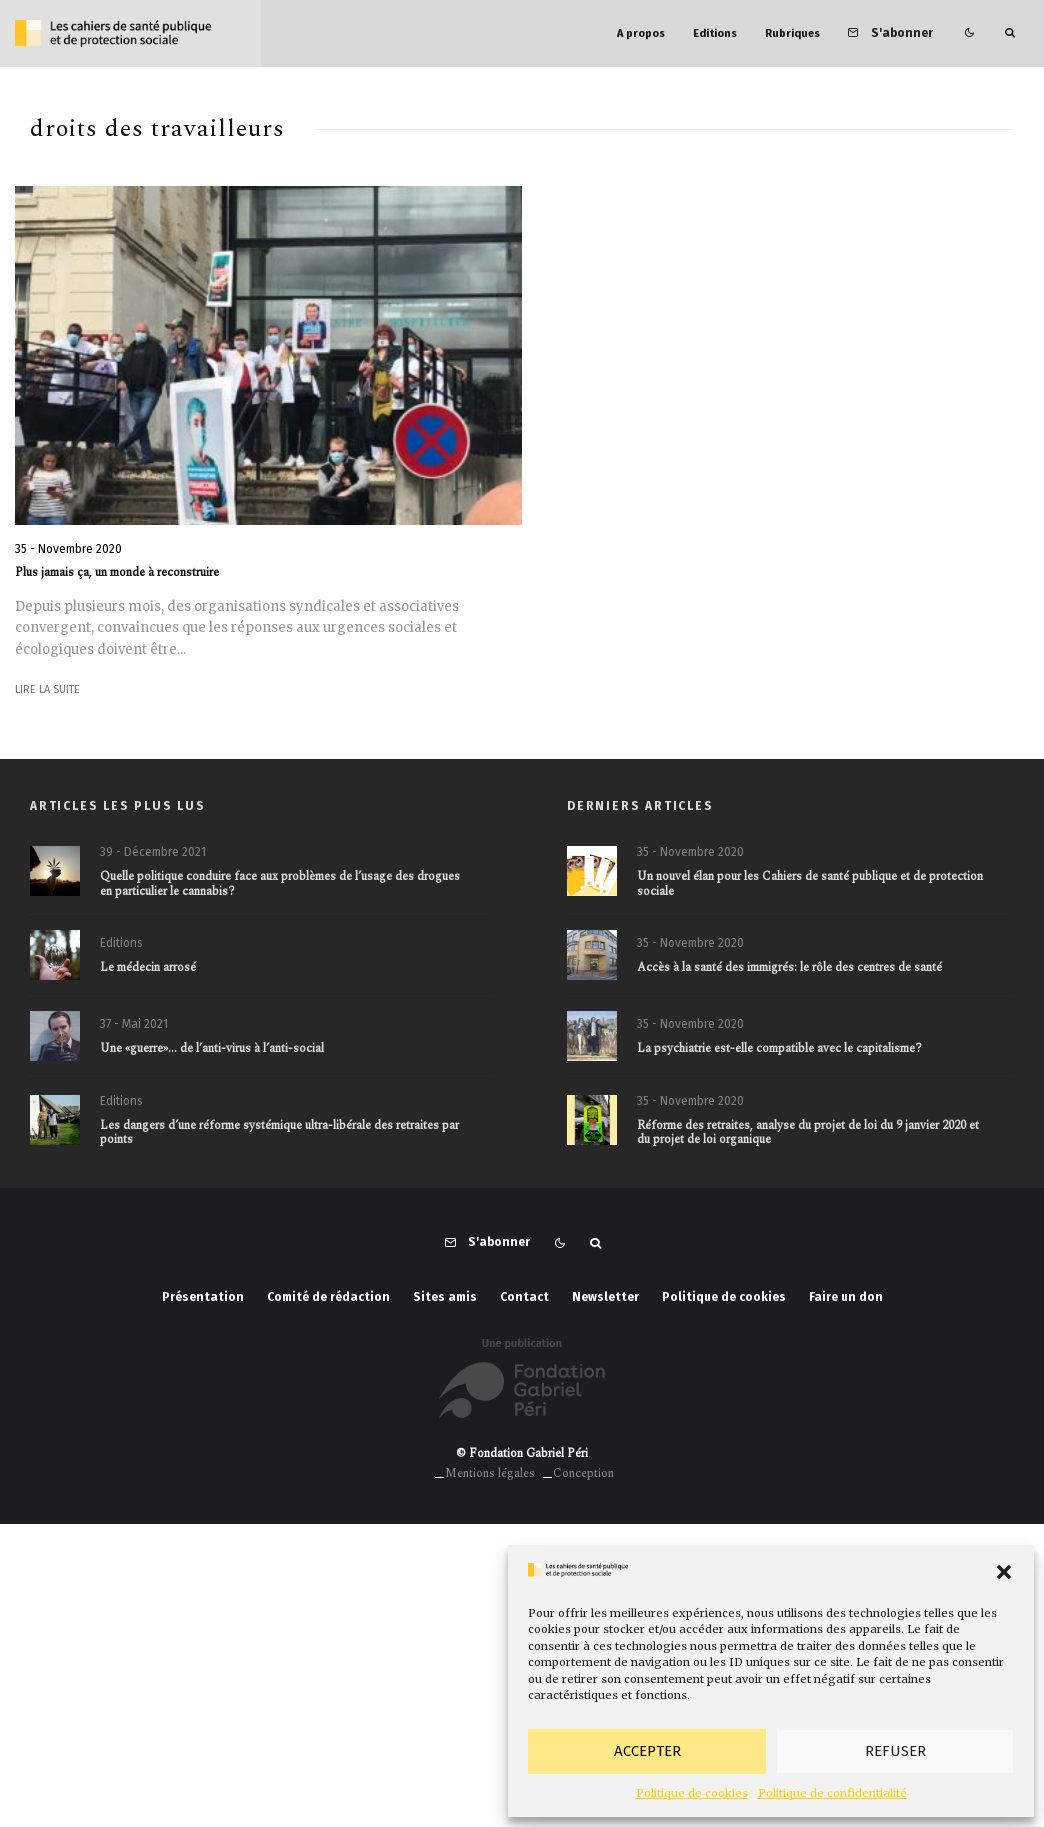  Describe the element at coordinates (280, 884) in the screenshot. I see `Quelle politique conduire face aux problèmes de l’usage des drogues en particulier le cannabis?` at that location.